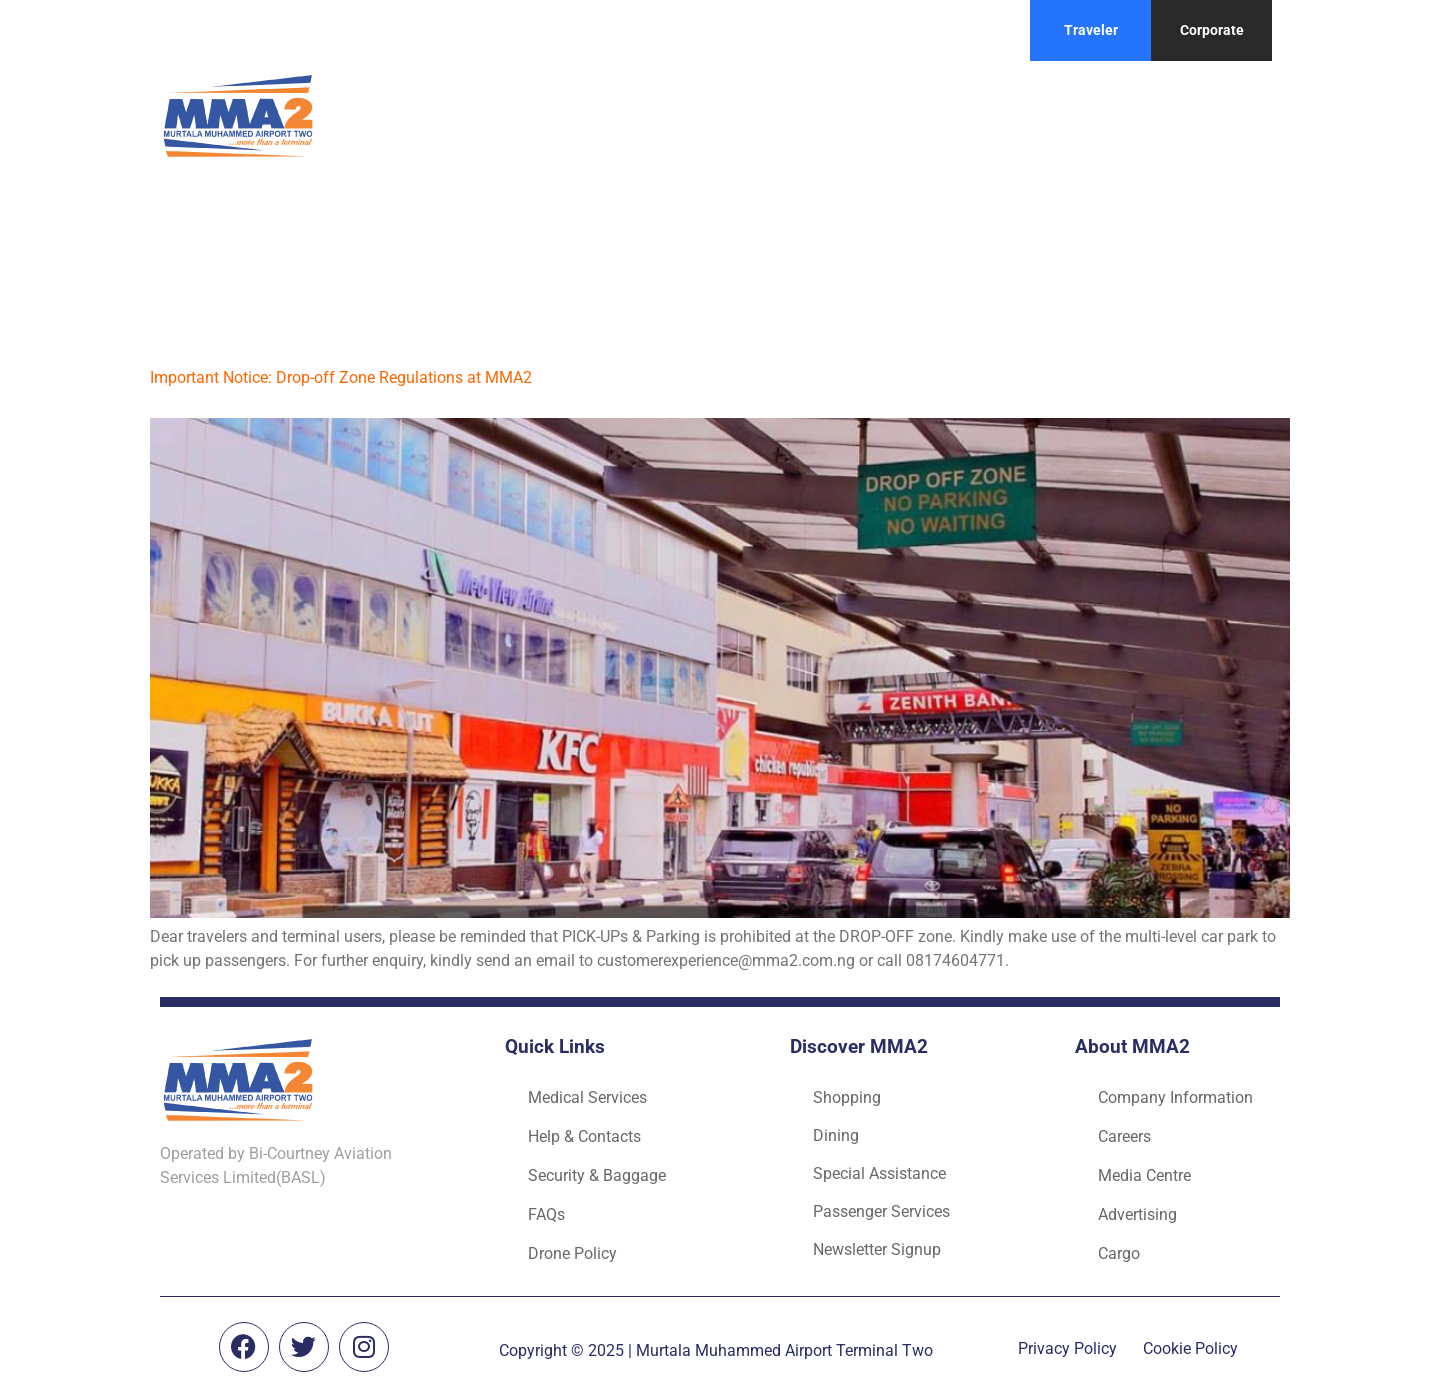  What do you see at coordinates (1091, 30) in the screenshot?
I see `Traveler` at bounding box center [1091, 30].